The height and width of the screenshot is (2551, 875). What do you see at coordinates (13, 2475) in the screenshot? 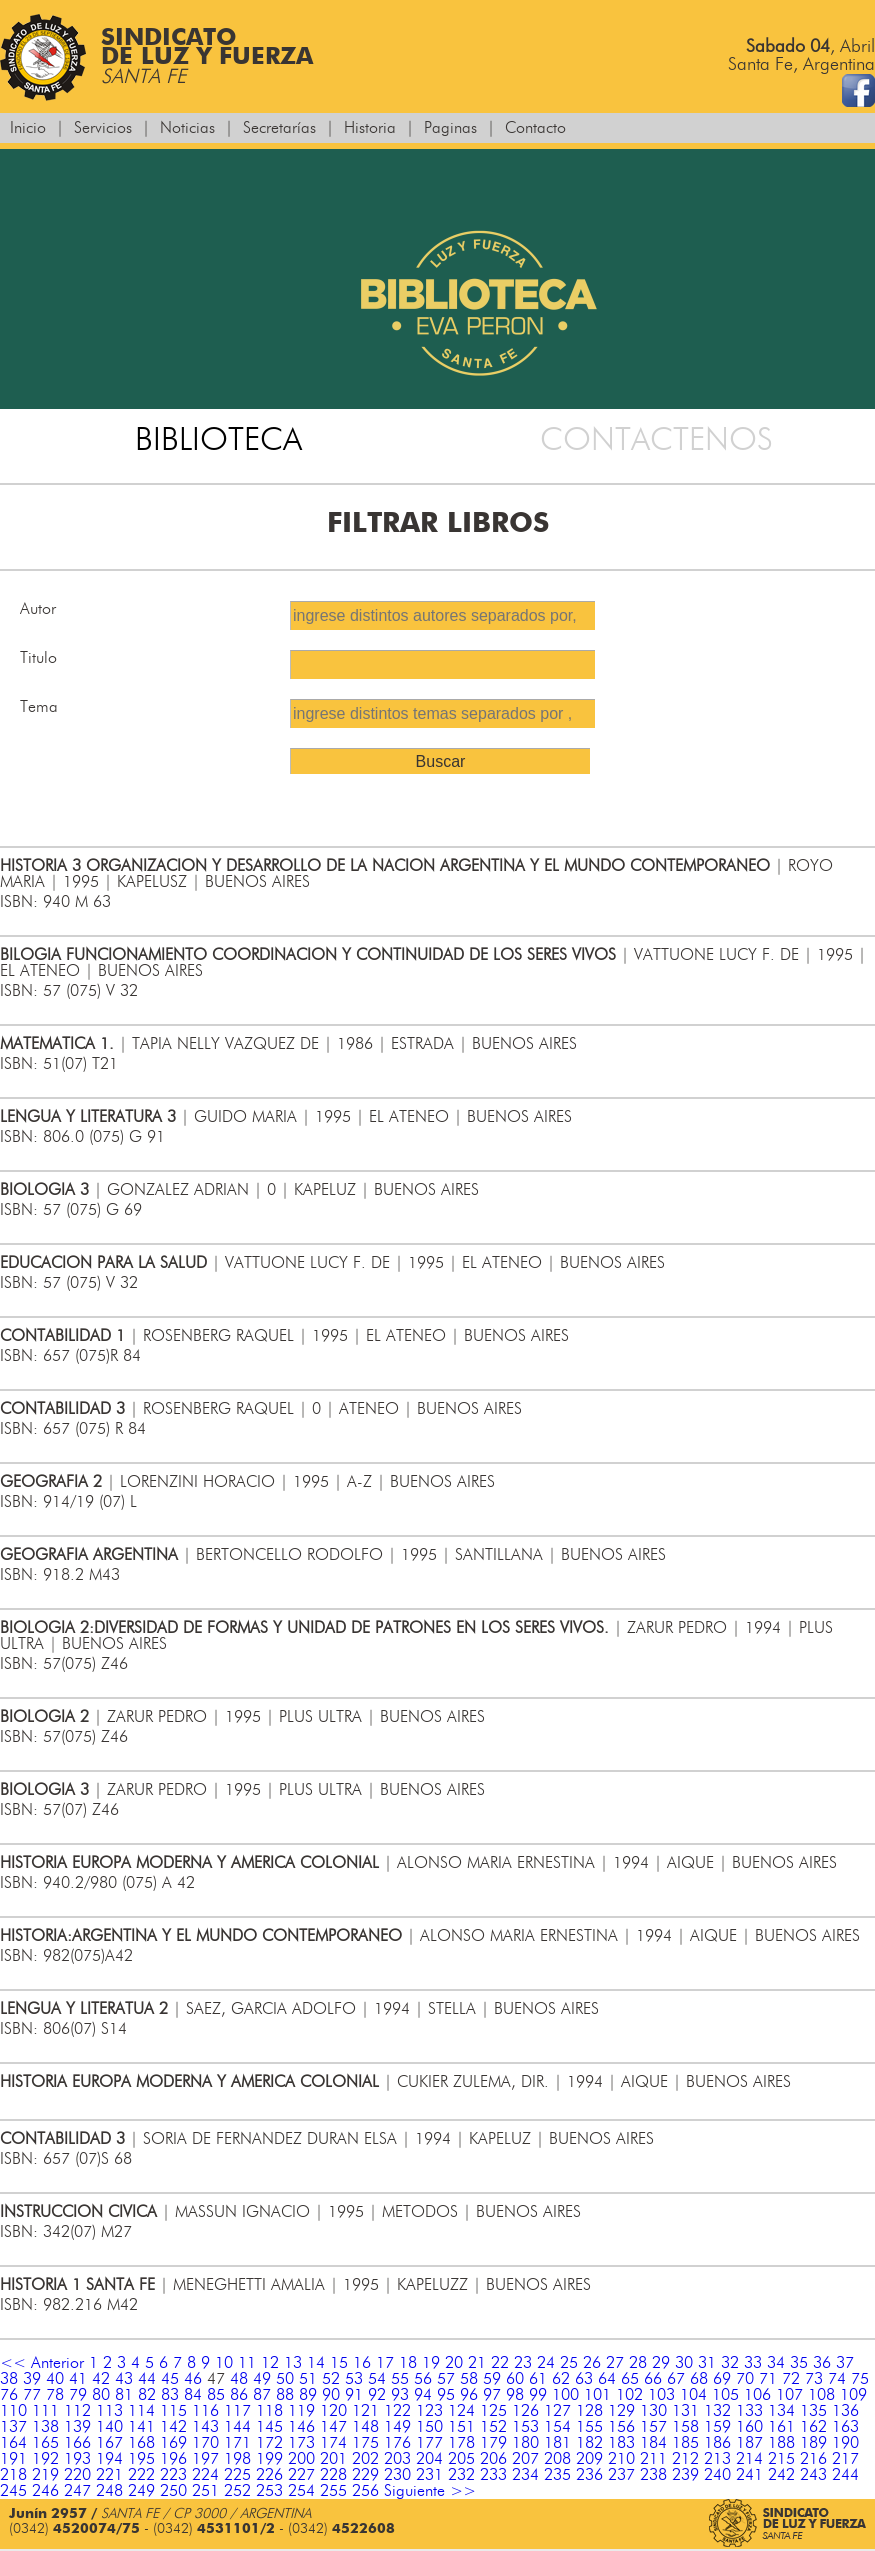
I see `218` at bounding box center [13, 2475].